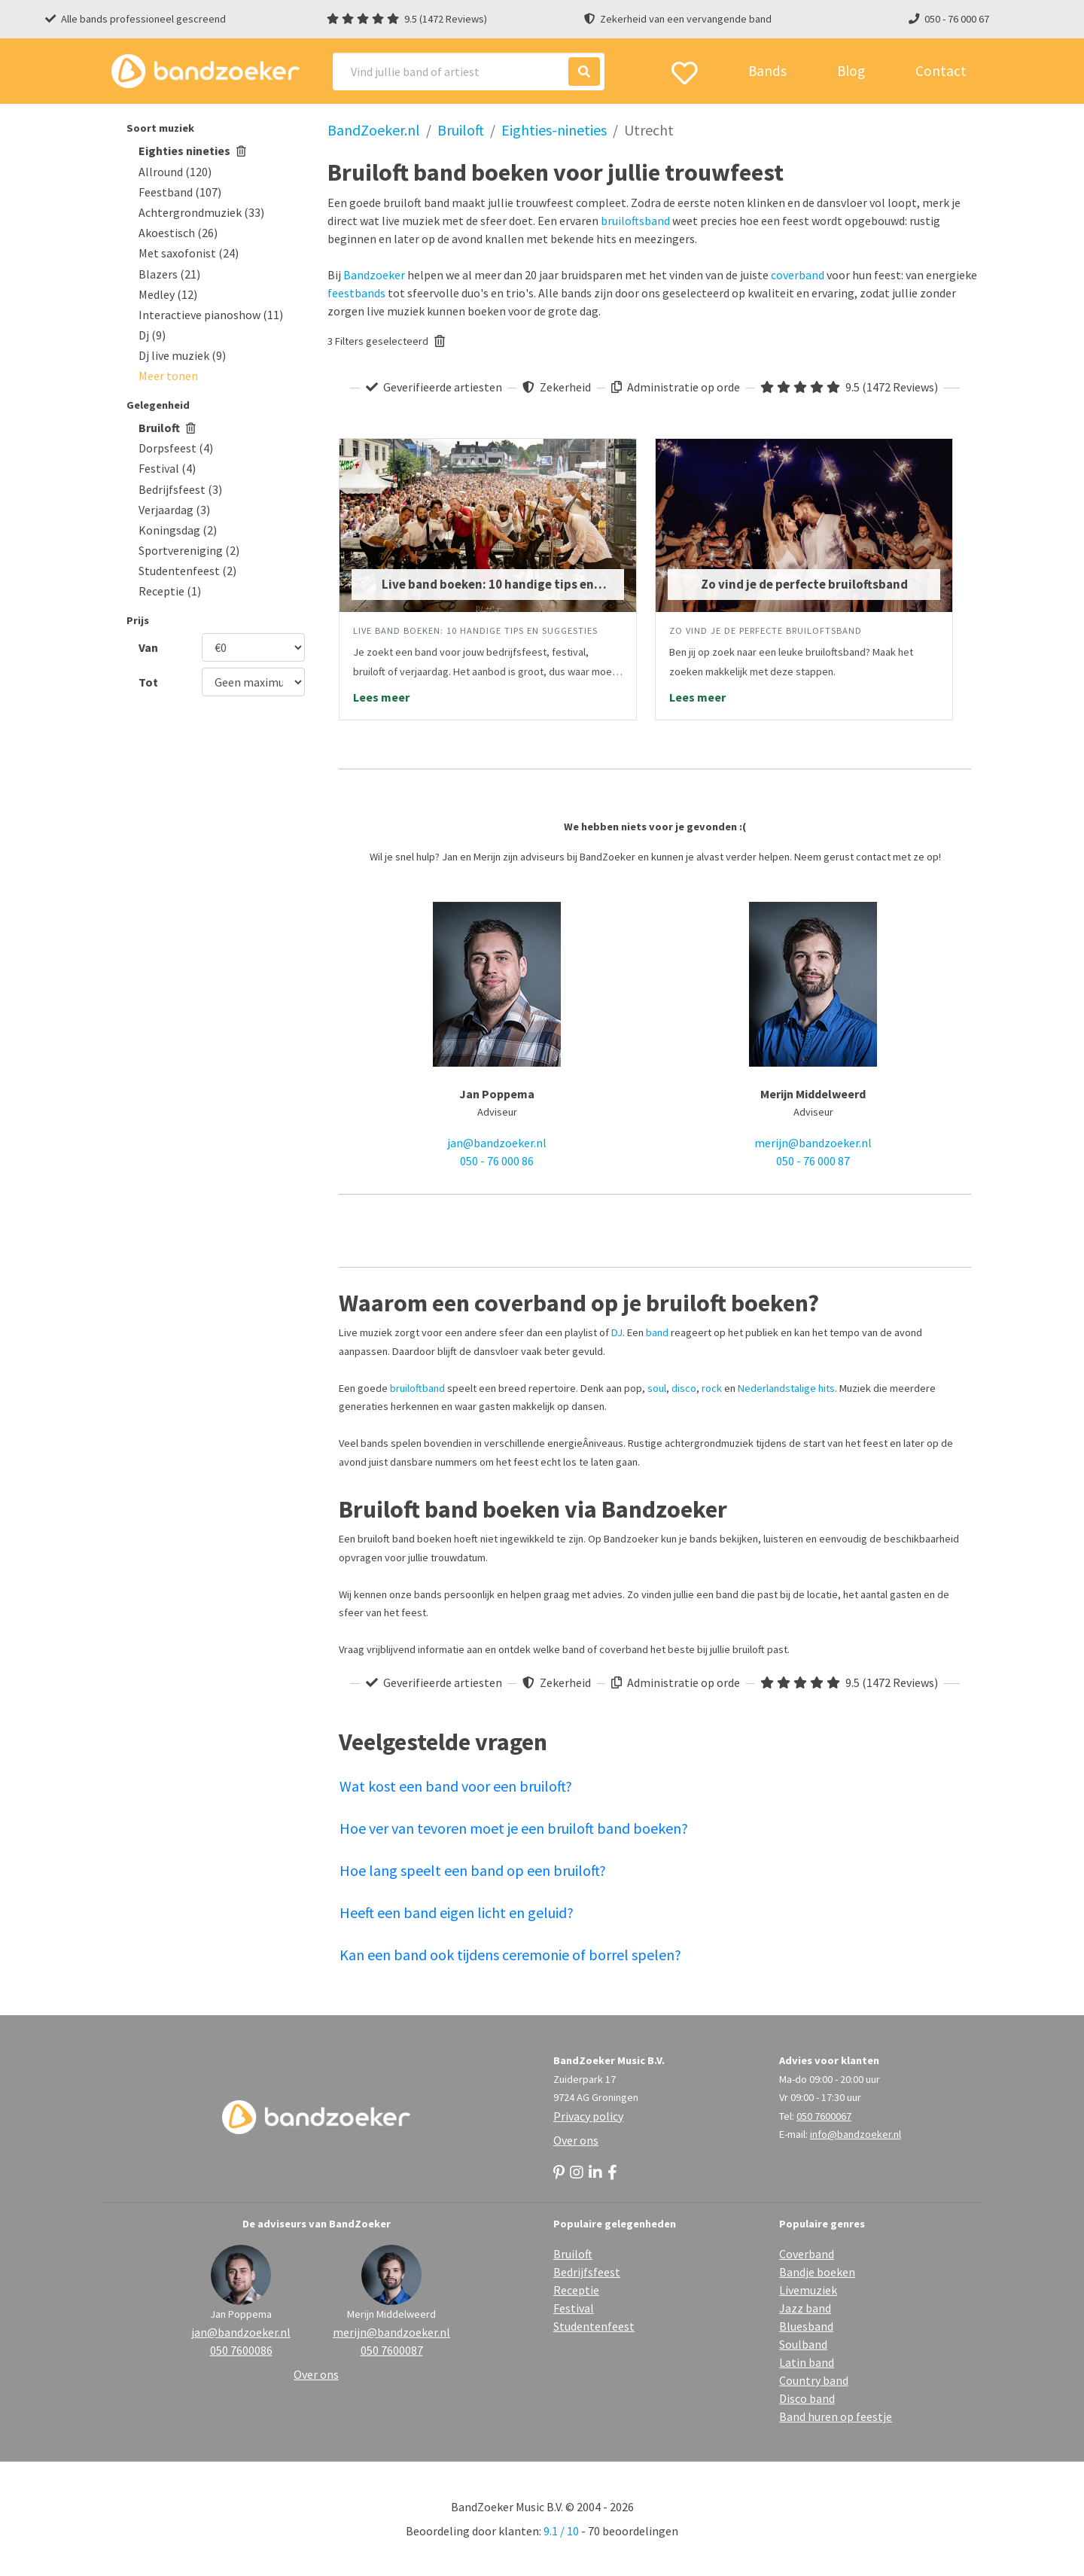 This screenshot has height=2576, width=1084. Describe the element at coordinates (813, 2380) in the screenshot. I see `Country band` at that location.